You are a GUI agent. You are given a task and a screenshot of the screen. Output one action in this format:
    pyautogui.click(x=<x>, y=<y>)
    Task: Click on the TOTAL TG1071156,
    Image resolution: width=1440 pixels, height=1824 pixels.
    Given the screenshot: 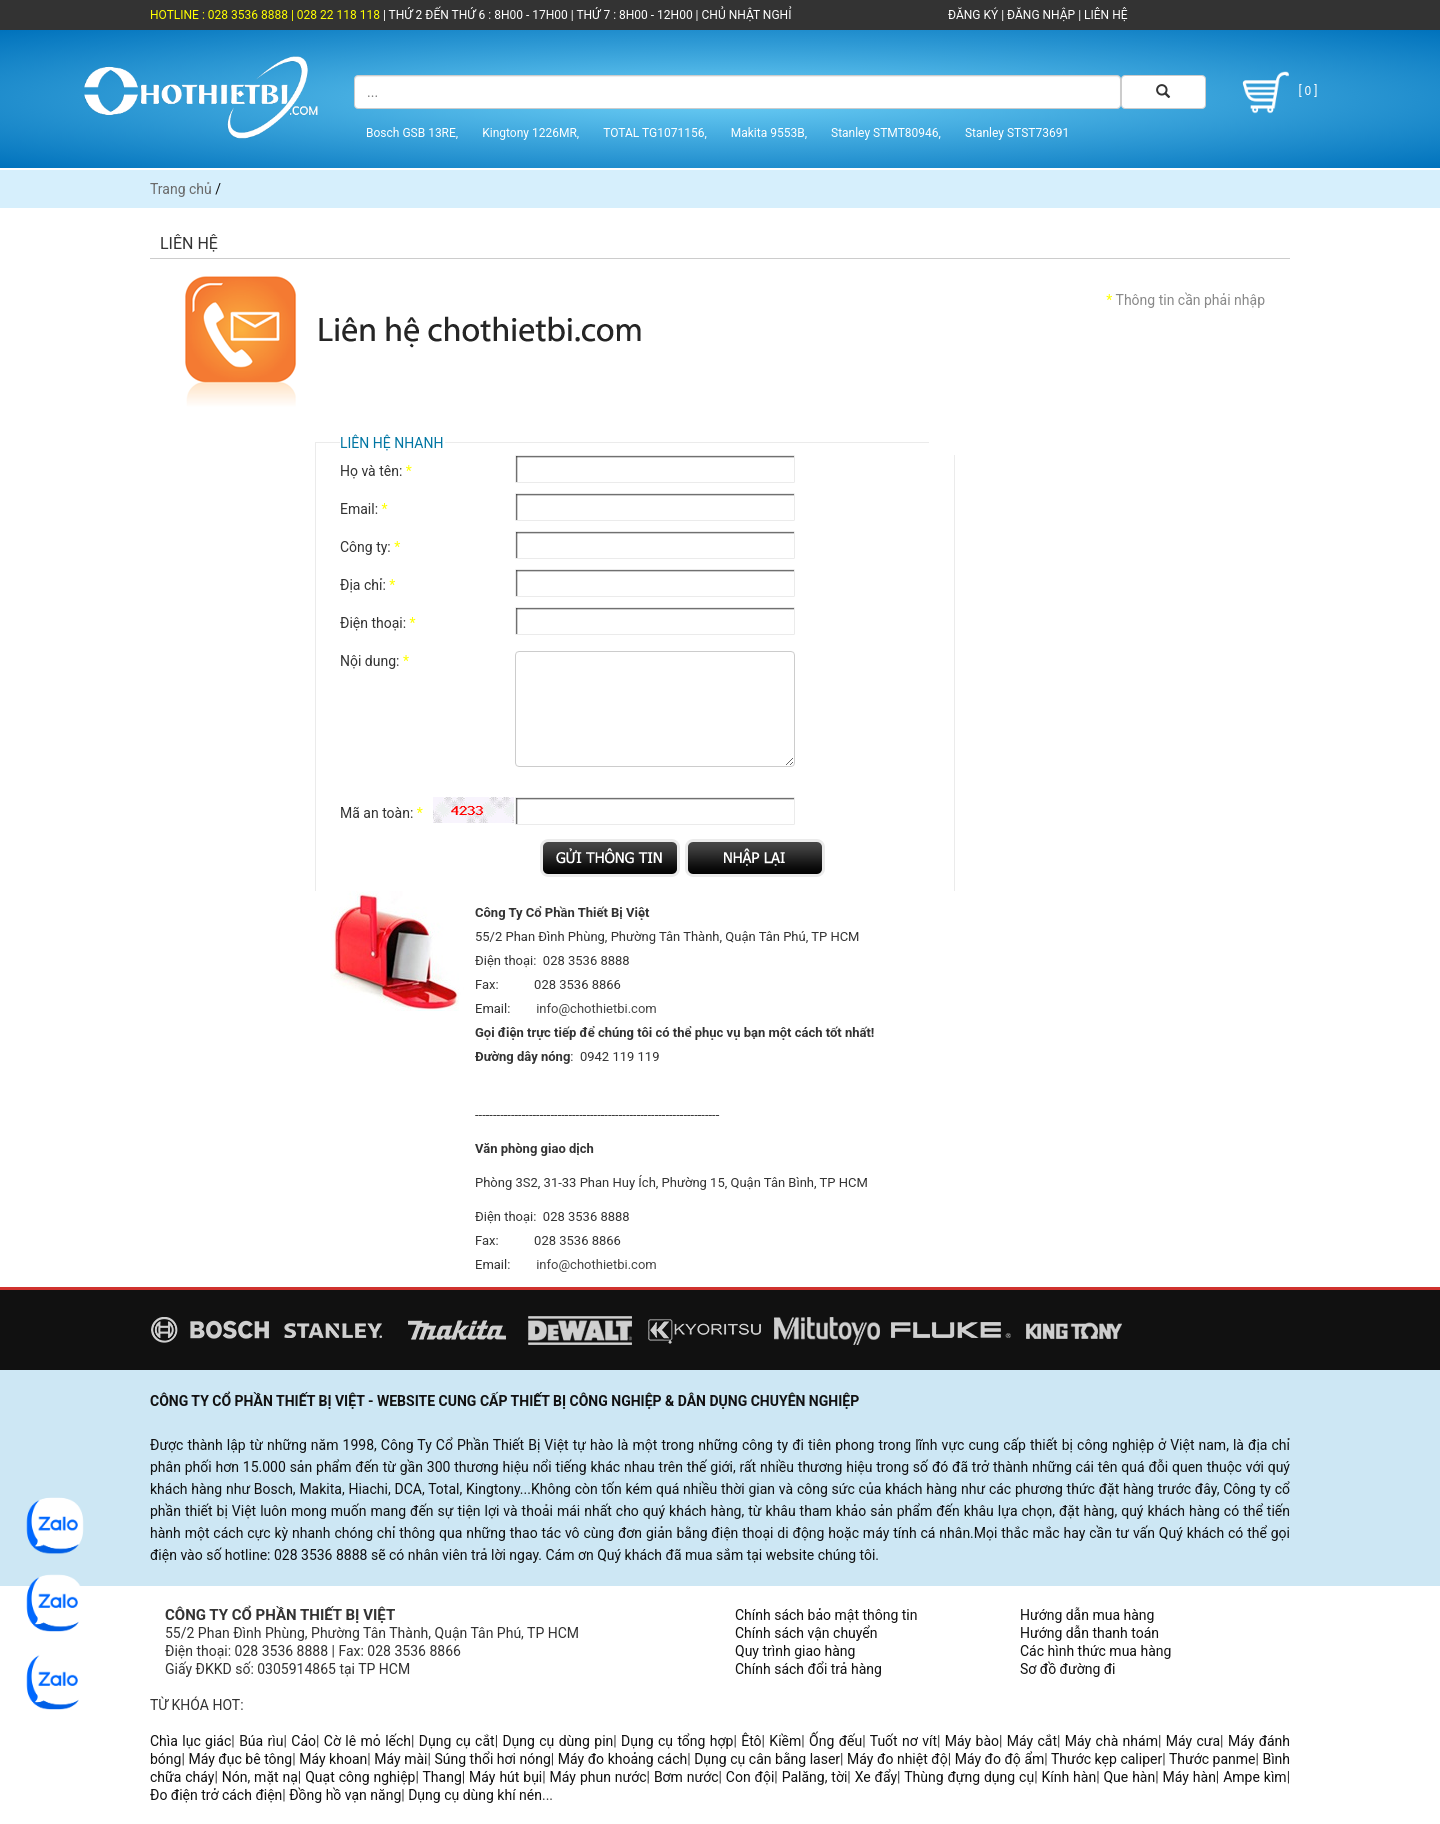 What is the action you would take?
    pyautogui.click(x=655, y=133)
    